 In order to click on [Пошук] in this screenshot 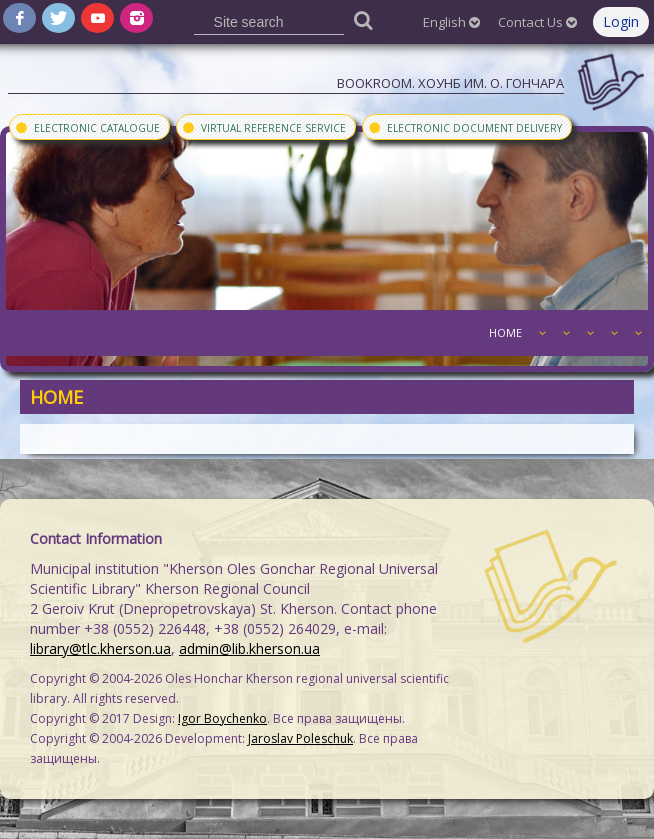, I will do `click(363, 19)`.